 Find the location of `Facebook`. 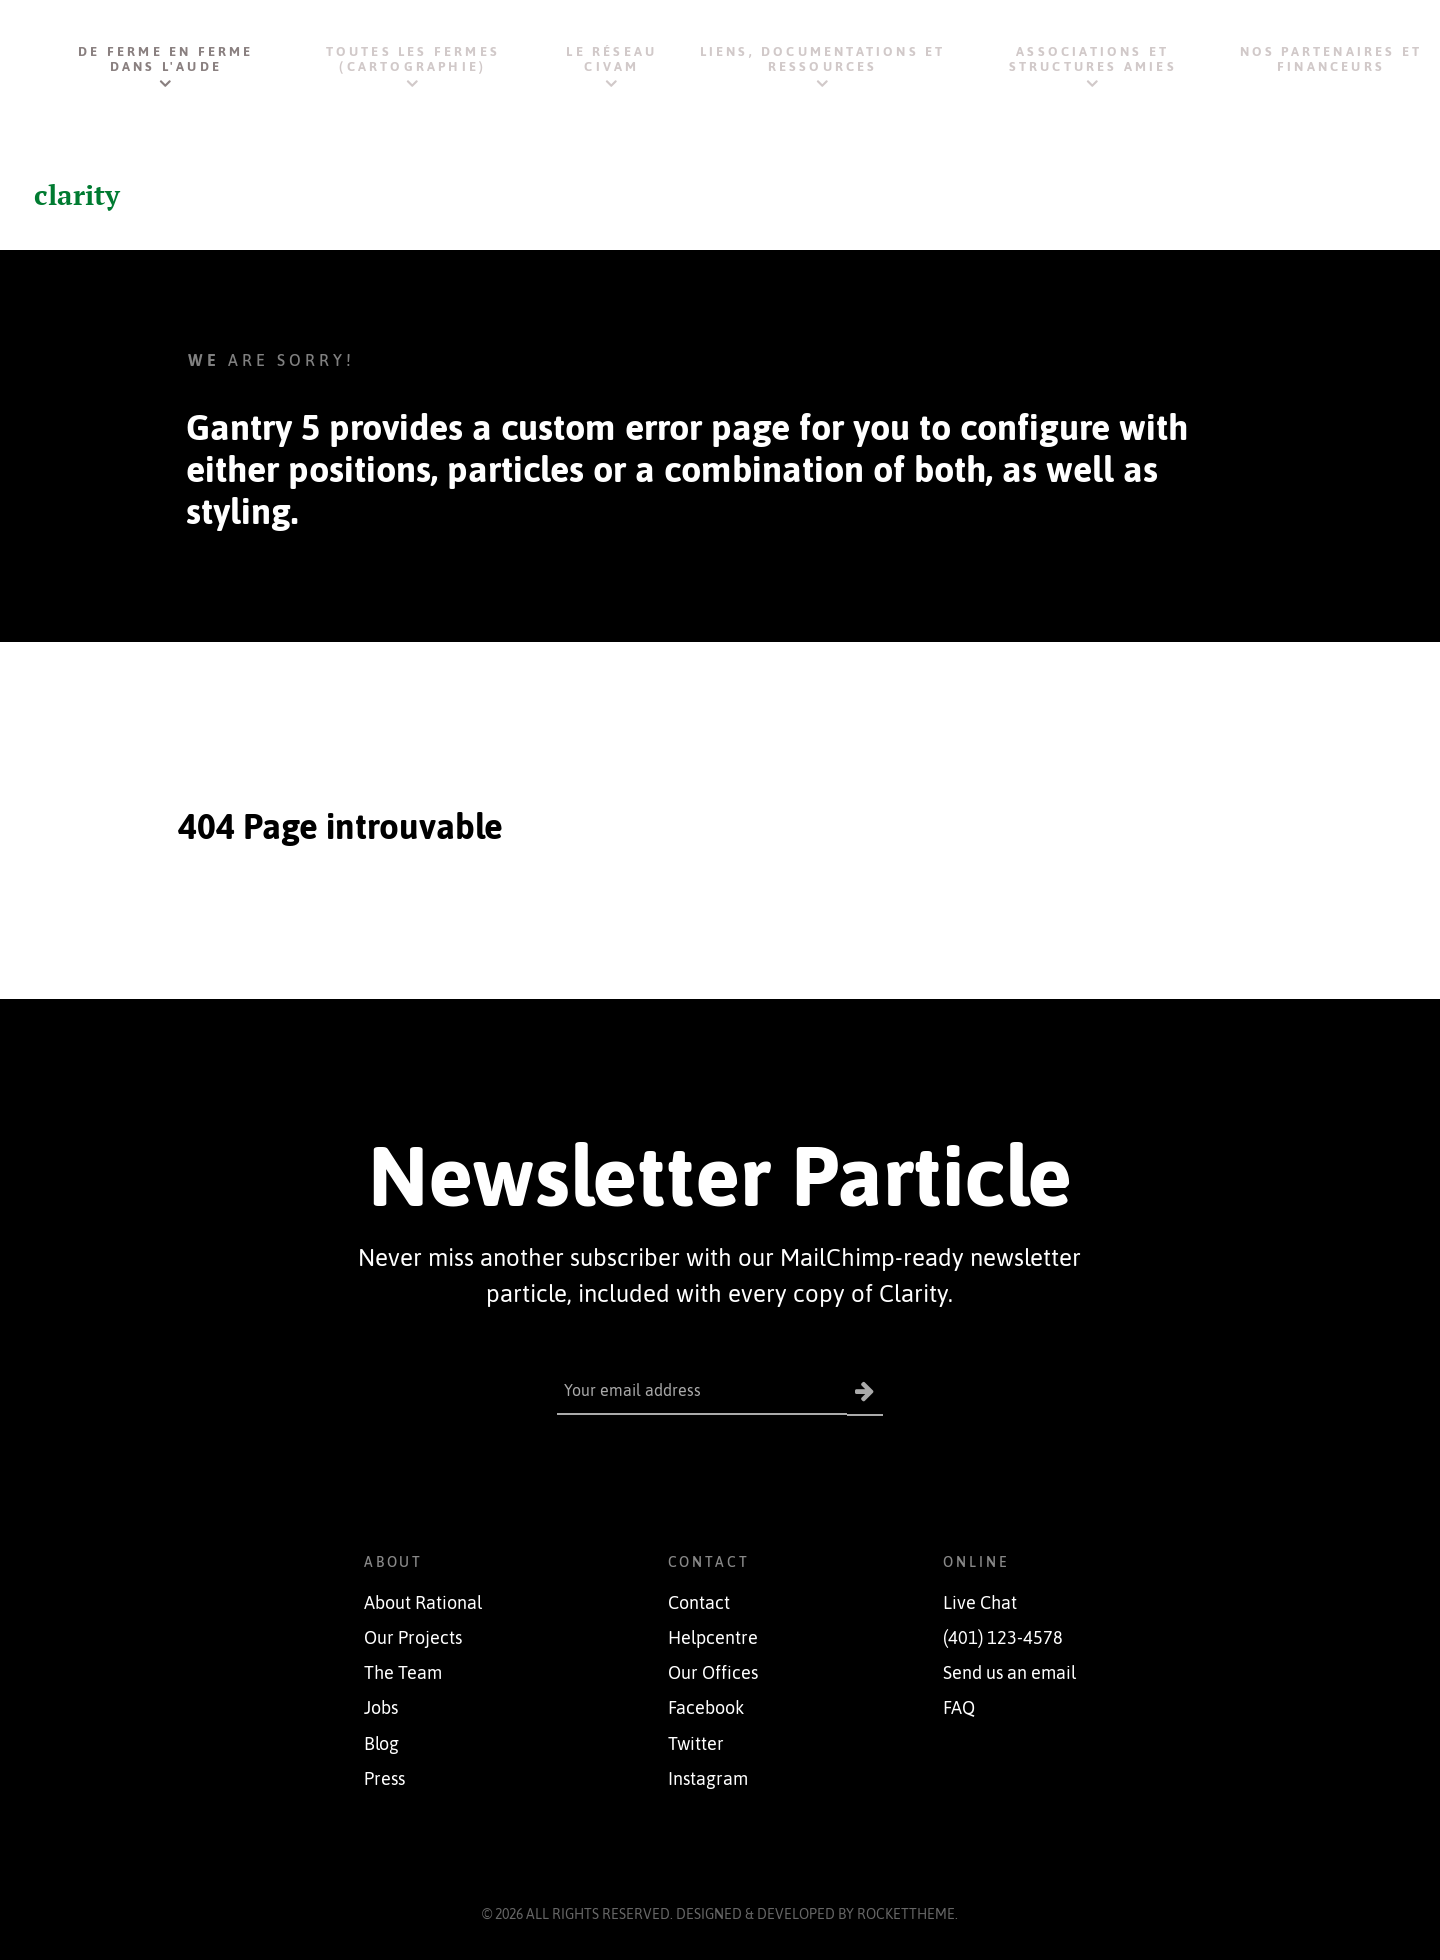

Facebook is located at coordinates (706, 1708).